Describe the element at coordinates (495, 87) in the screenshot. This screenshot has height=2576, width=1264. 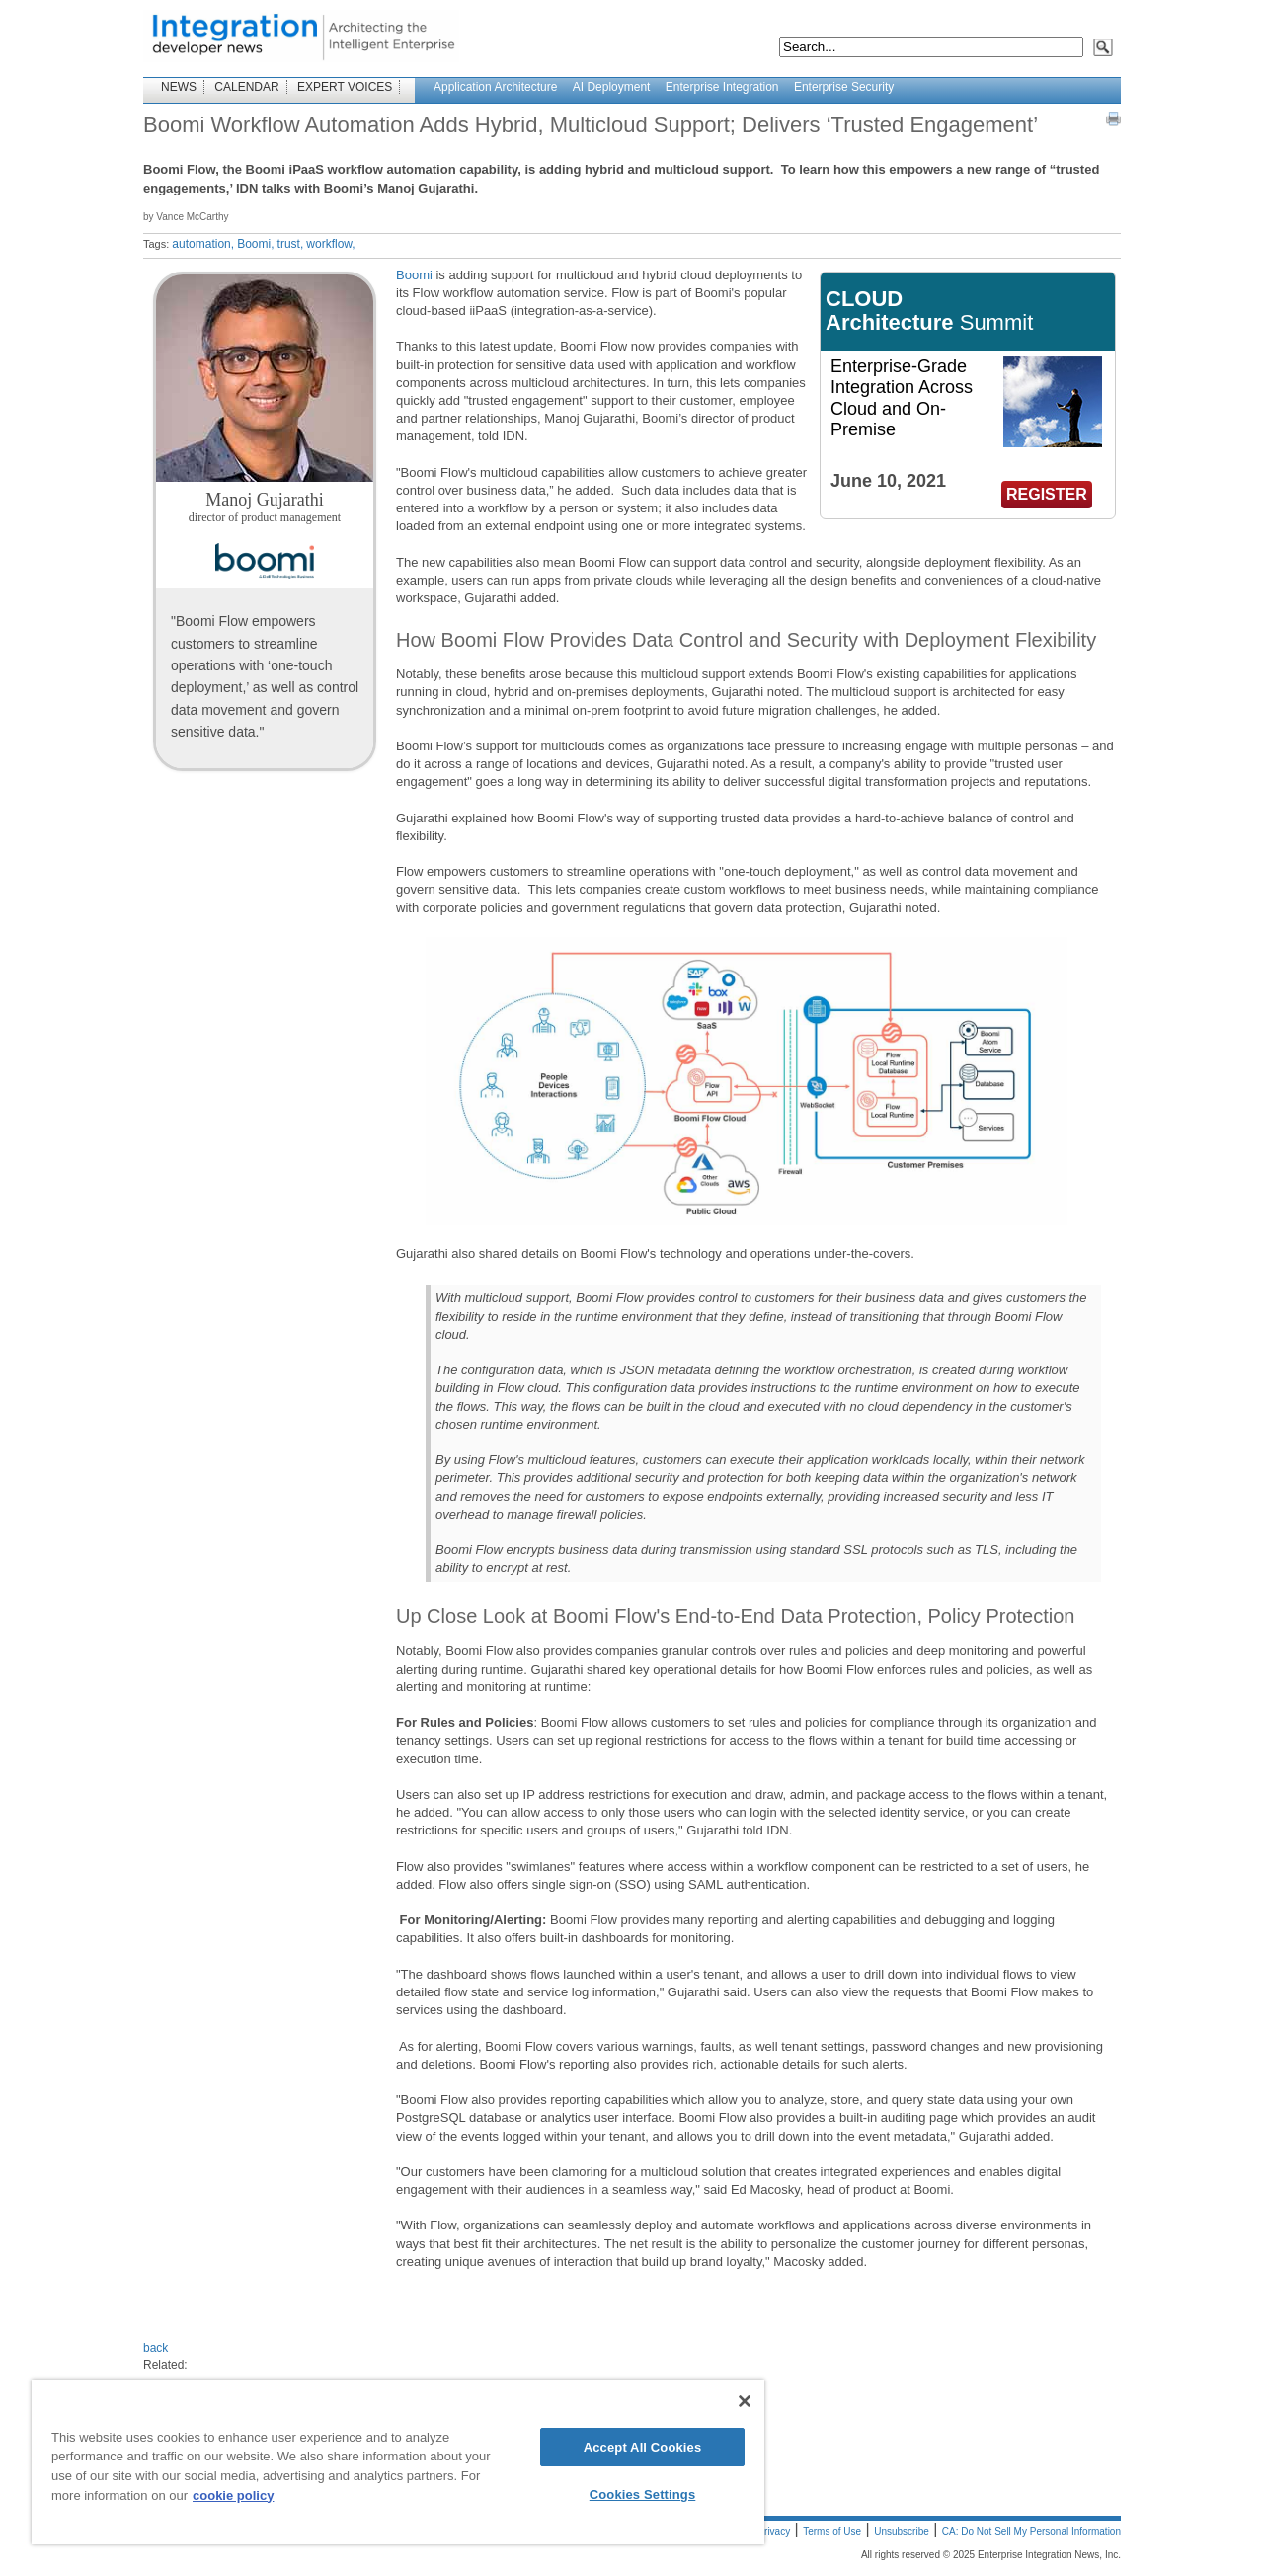
I see `Application Architecture` at that location.